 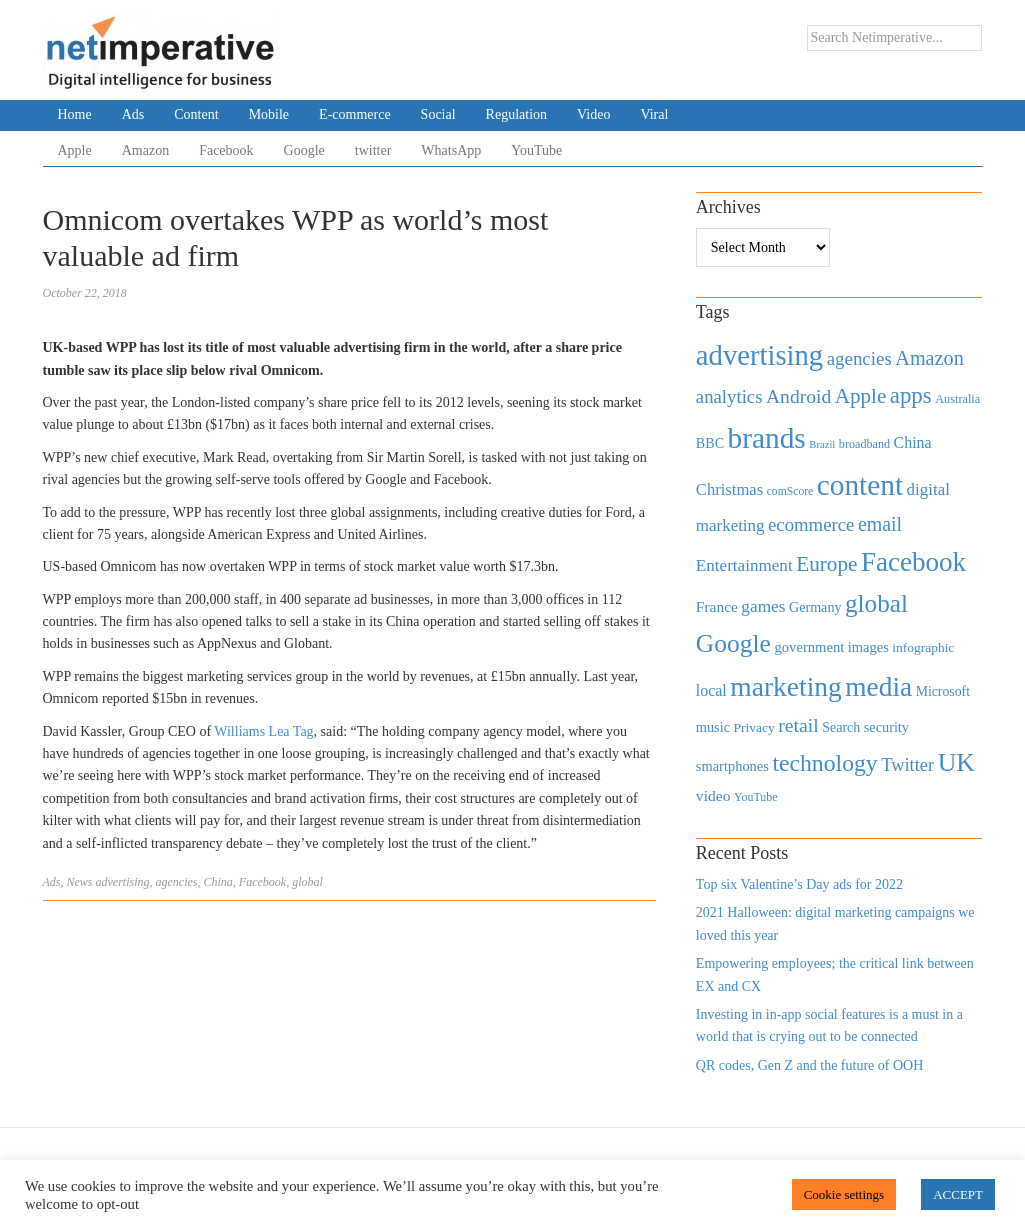 I want to click on France [France (579 items)], so click(x=717, y=606).